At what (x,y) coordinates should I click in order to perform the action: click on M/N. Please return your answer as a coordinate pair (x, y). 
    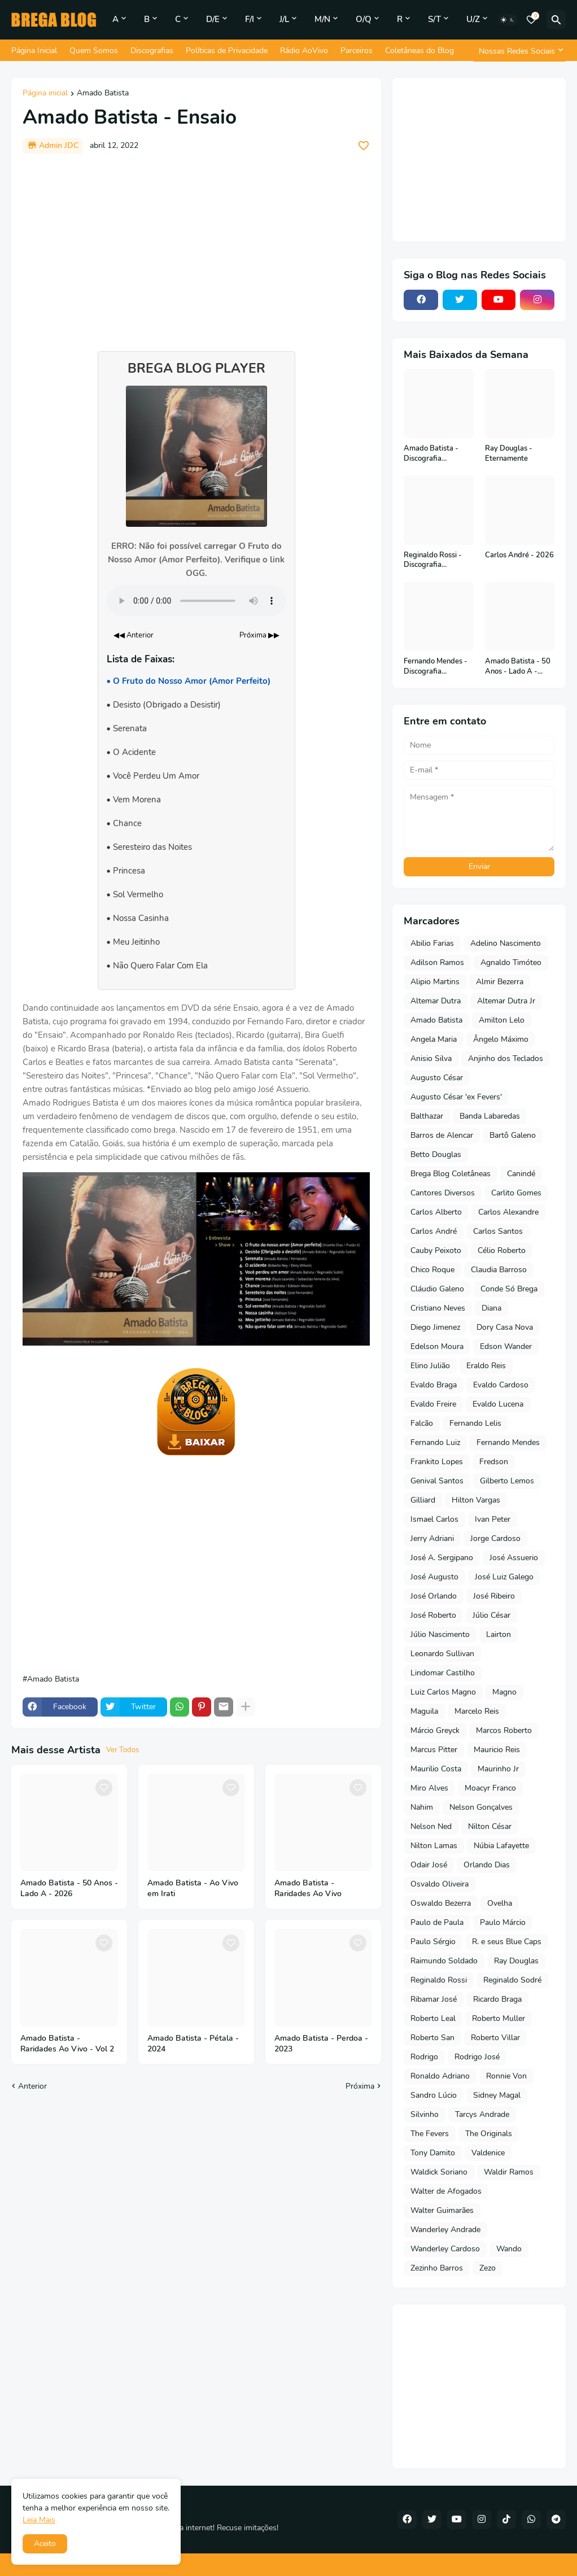
    Looking at the image, I should click on (322, 19).